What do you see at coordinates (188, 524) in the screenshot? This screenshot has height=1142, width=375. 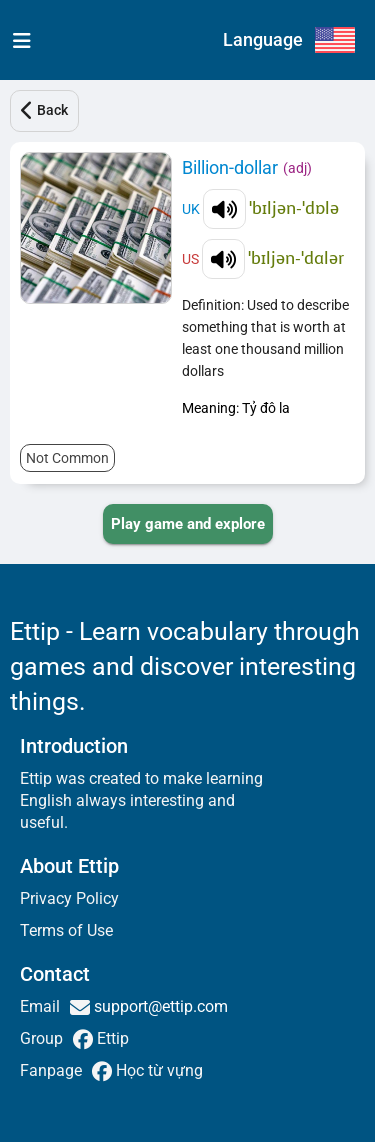 I see `[PLAY_GAME_AND_EXPLORE]` at bounding box center [188, 524].